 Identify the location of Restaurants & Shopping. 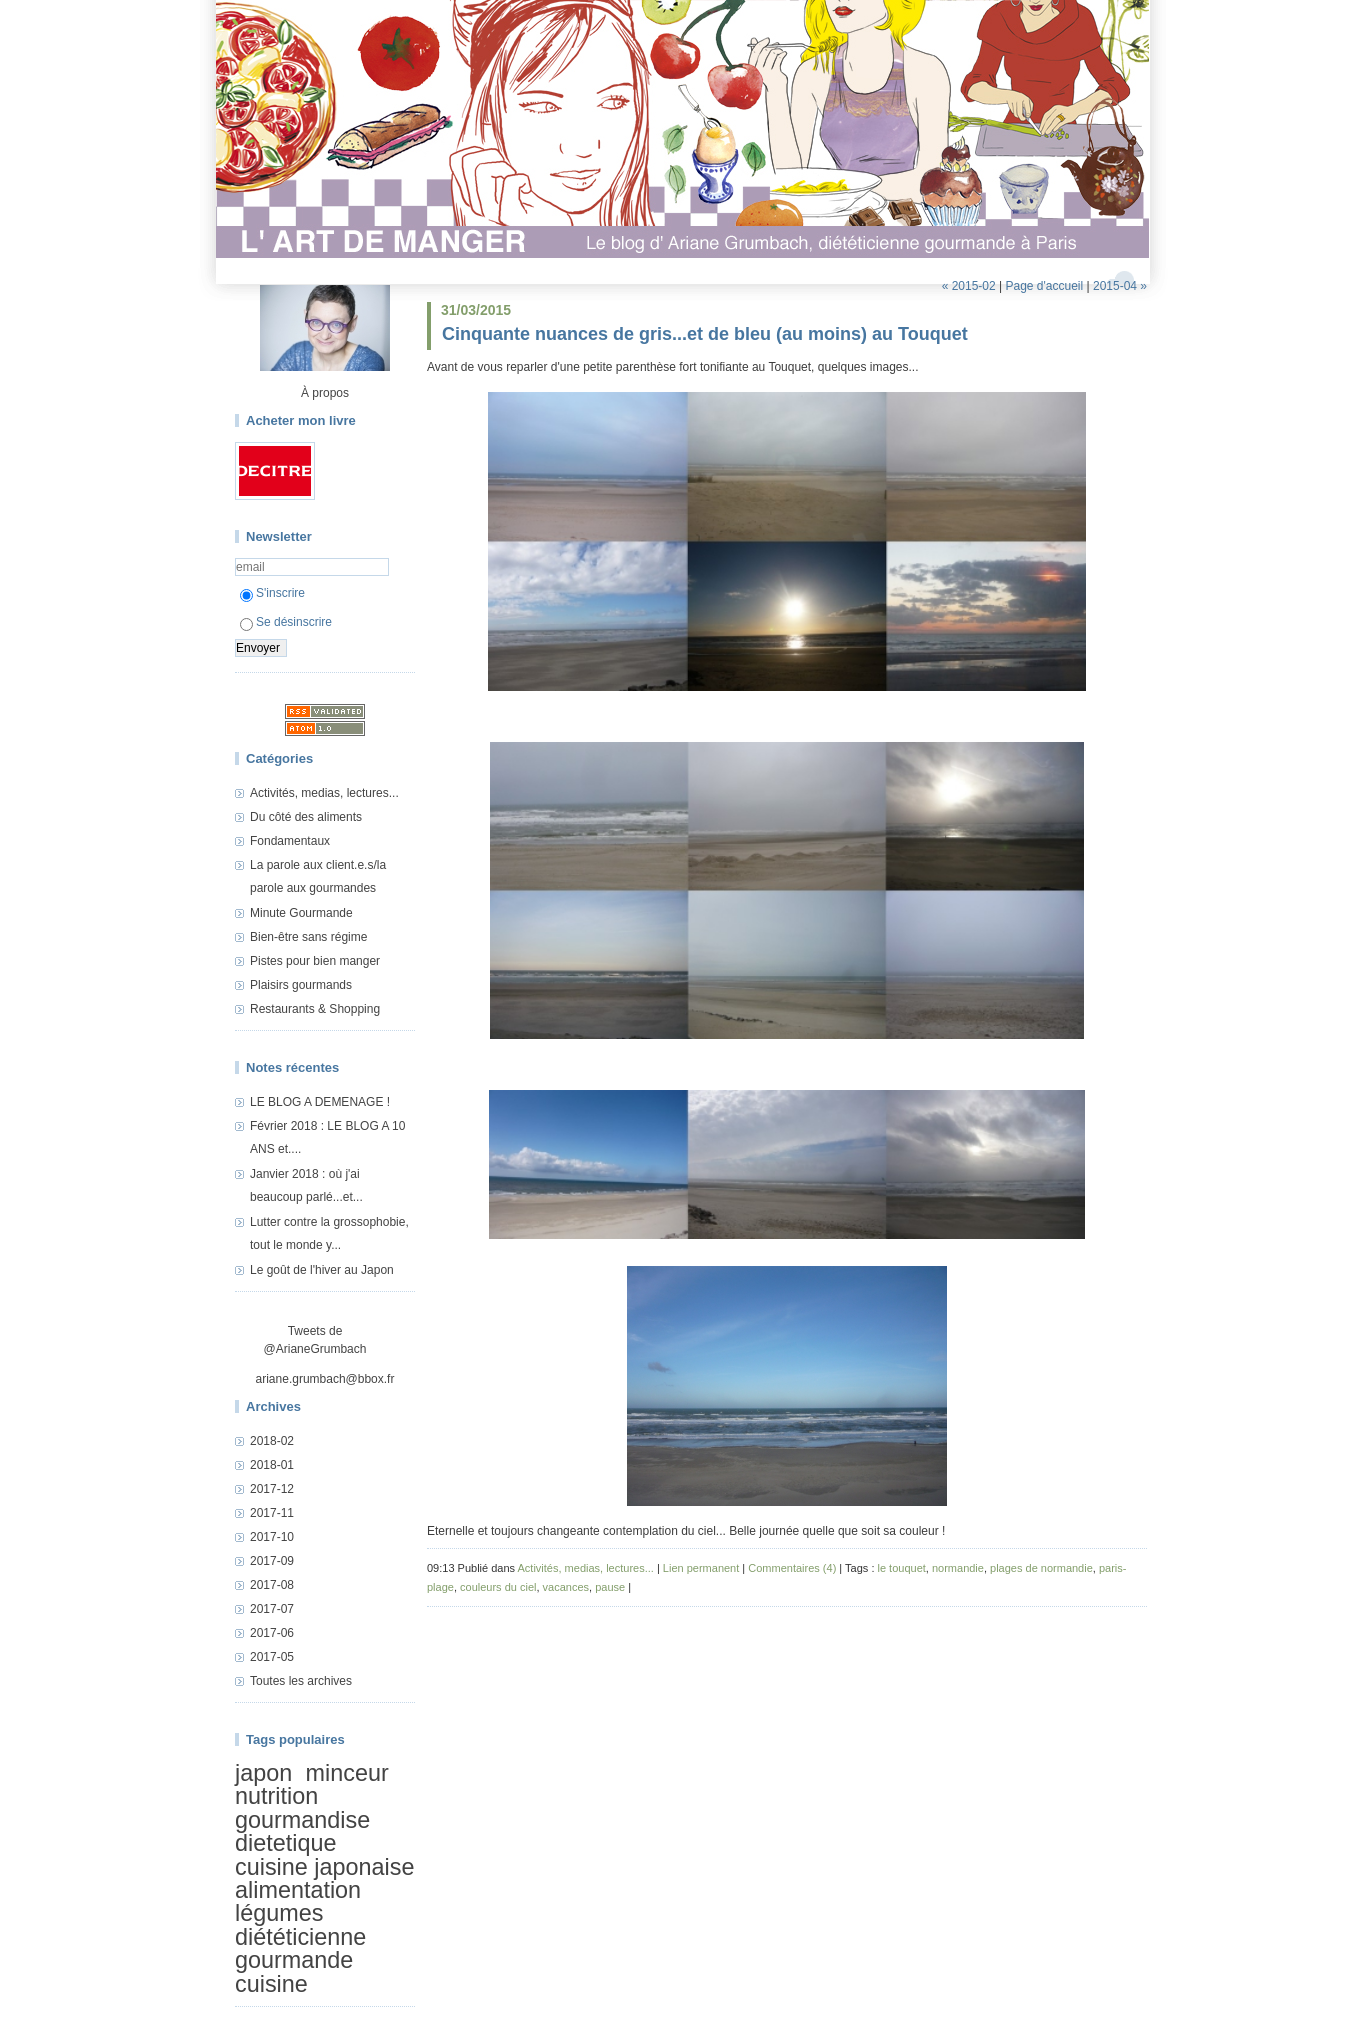
(315, 1009).